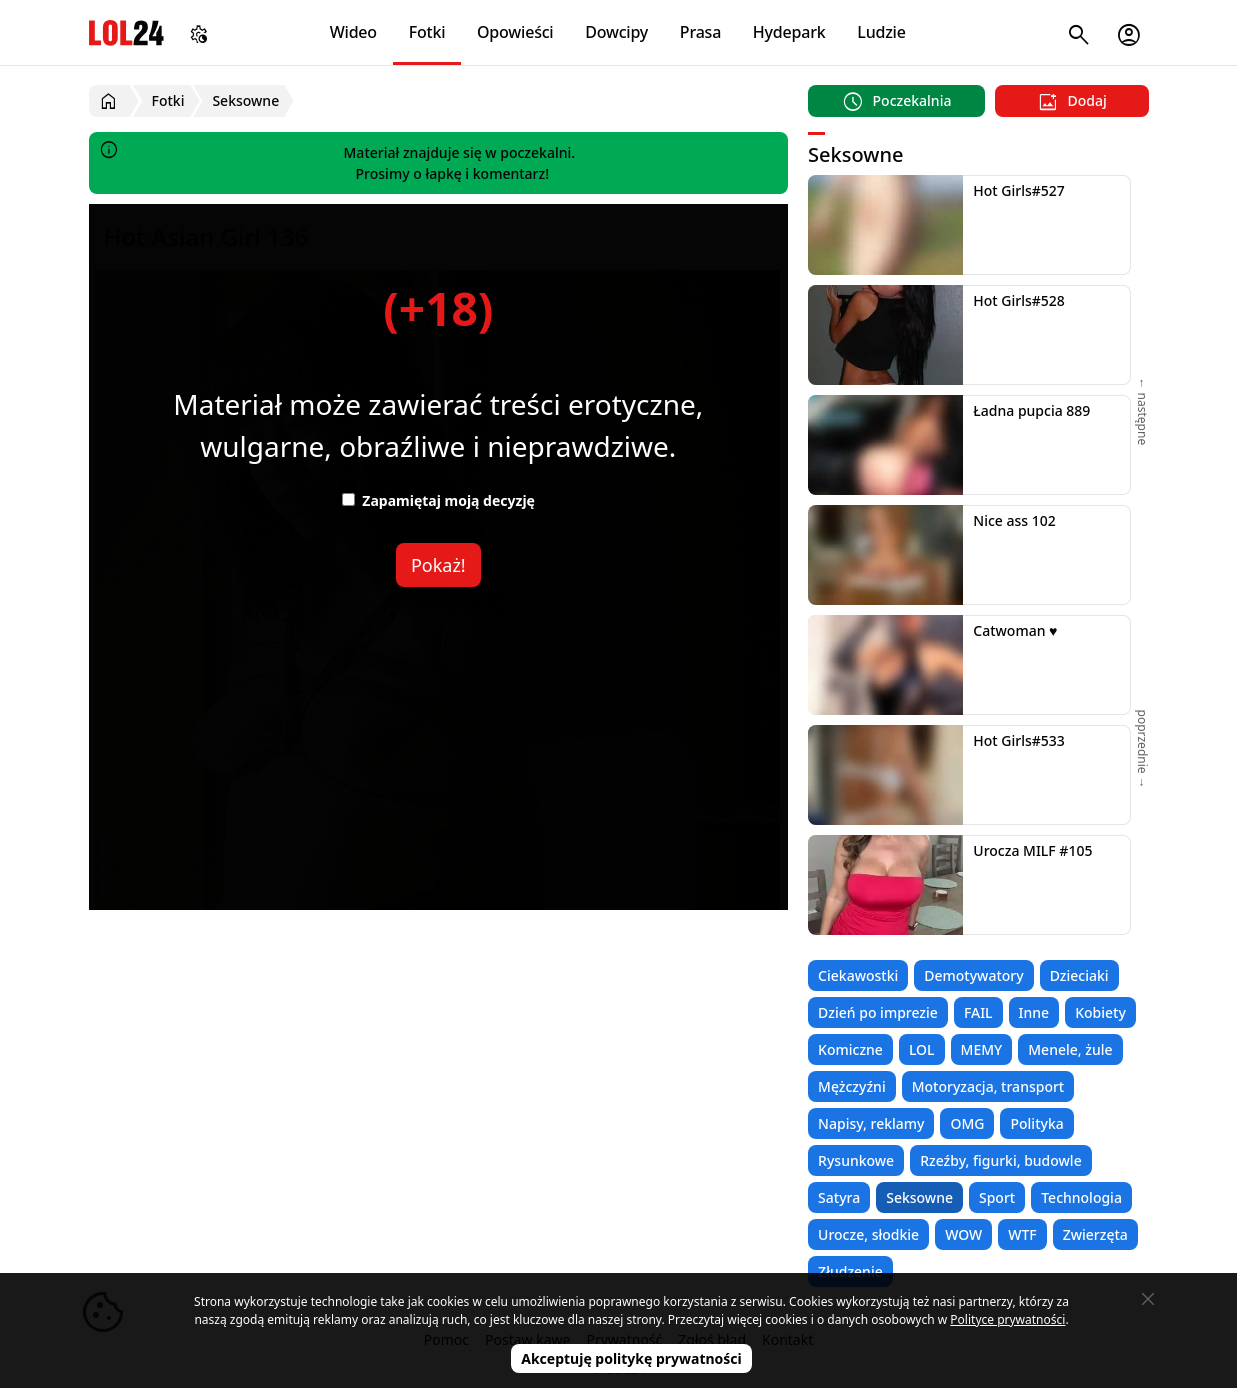 Image resolution: width=1237 pixels, height=1388 pixels. What do you see at coordinates (919, 1197) in the screenshot?
I see `Seksowne` at bounding box center [919, 1197].